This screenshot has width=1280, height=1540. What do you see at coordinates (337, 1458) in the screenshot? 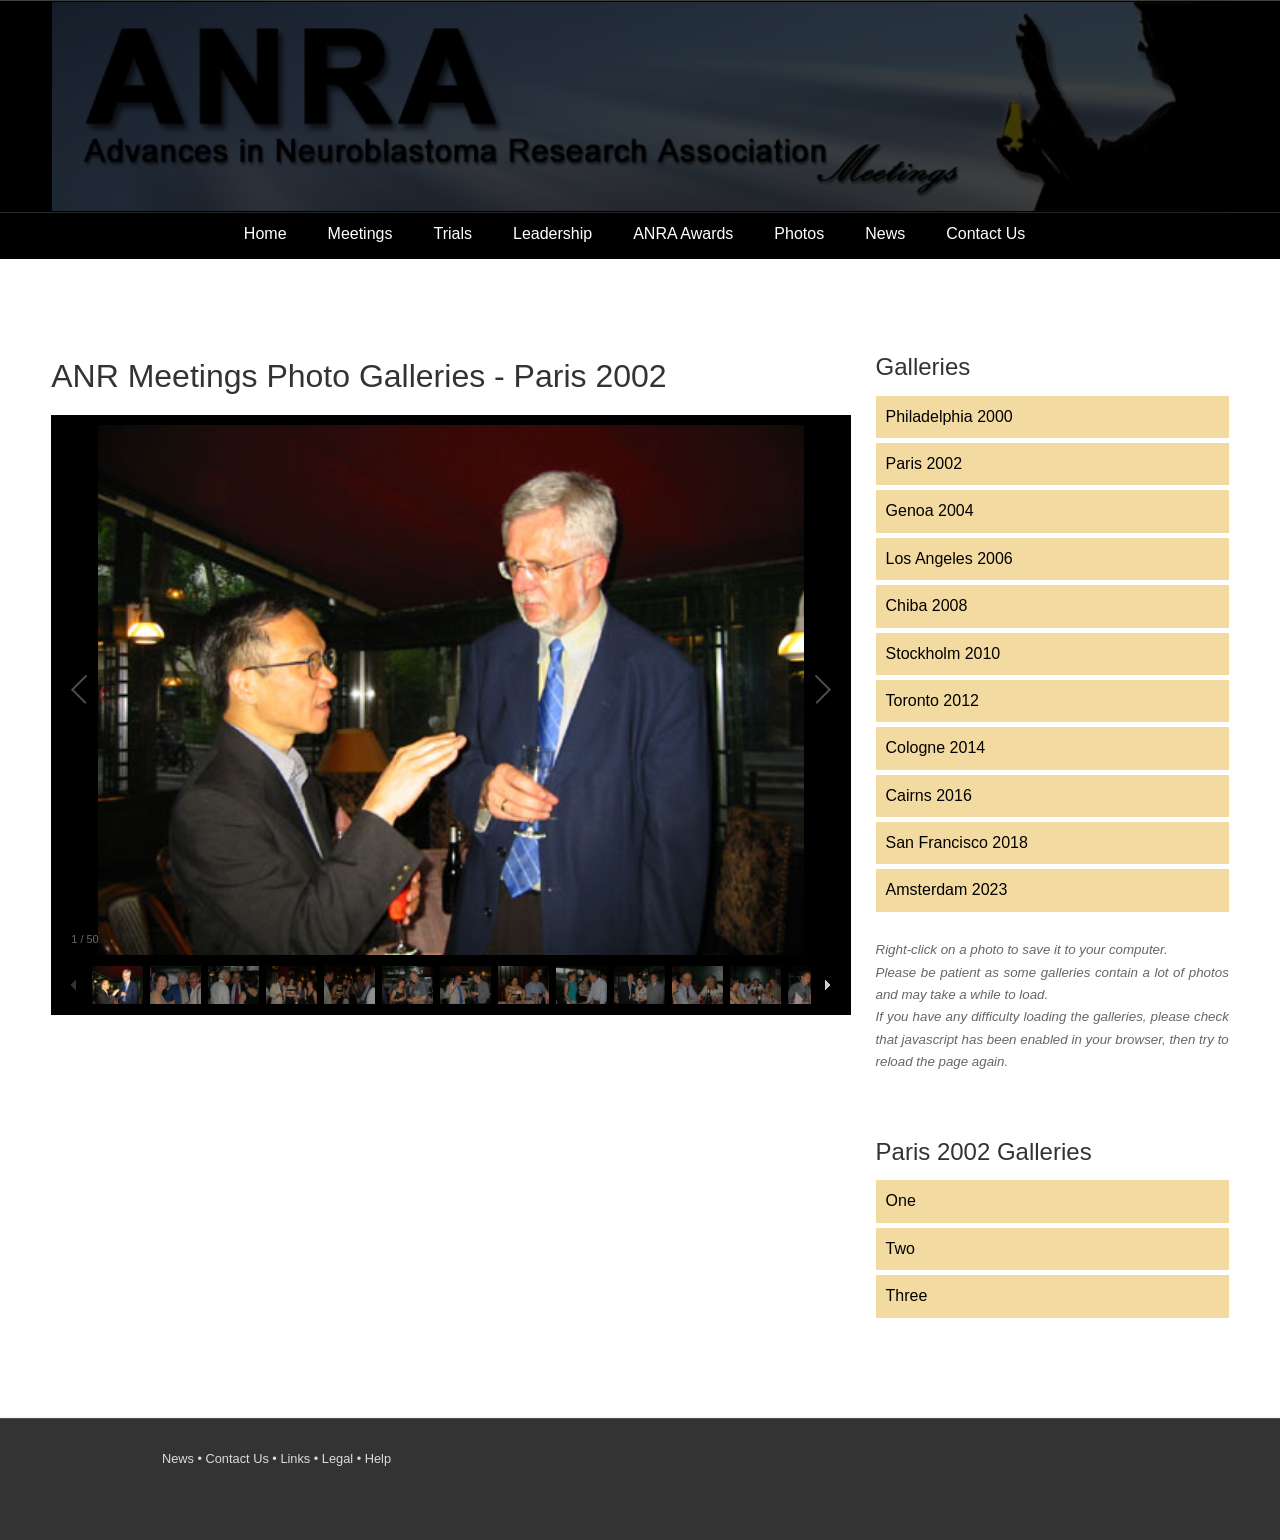
I see `Legal` at bounding box center [337, 1458].